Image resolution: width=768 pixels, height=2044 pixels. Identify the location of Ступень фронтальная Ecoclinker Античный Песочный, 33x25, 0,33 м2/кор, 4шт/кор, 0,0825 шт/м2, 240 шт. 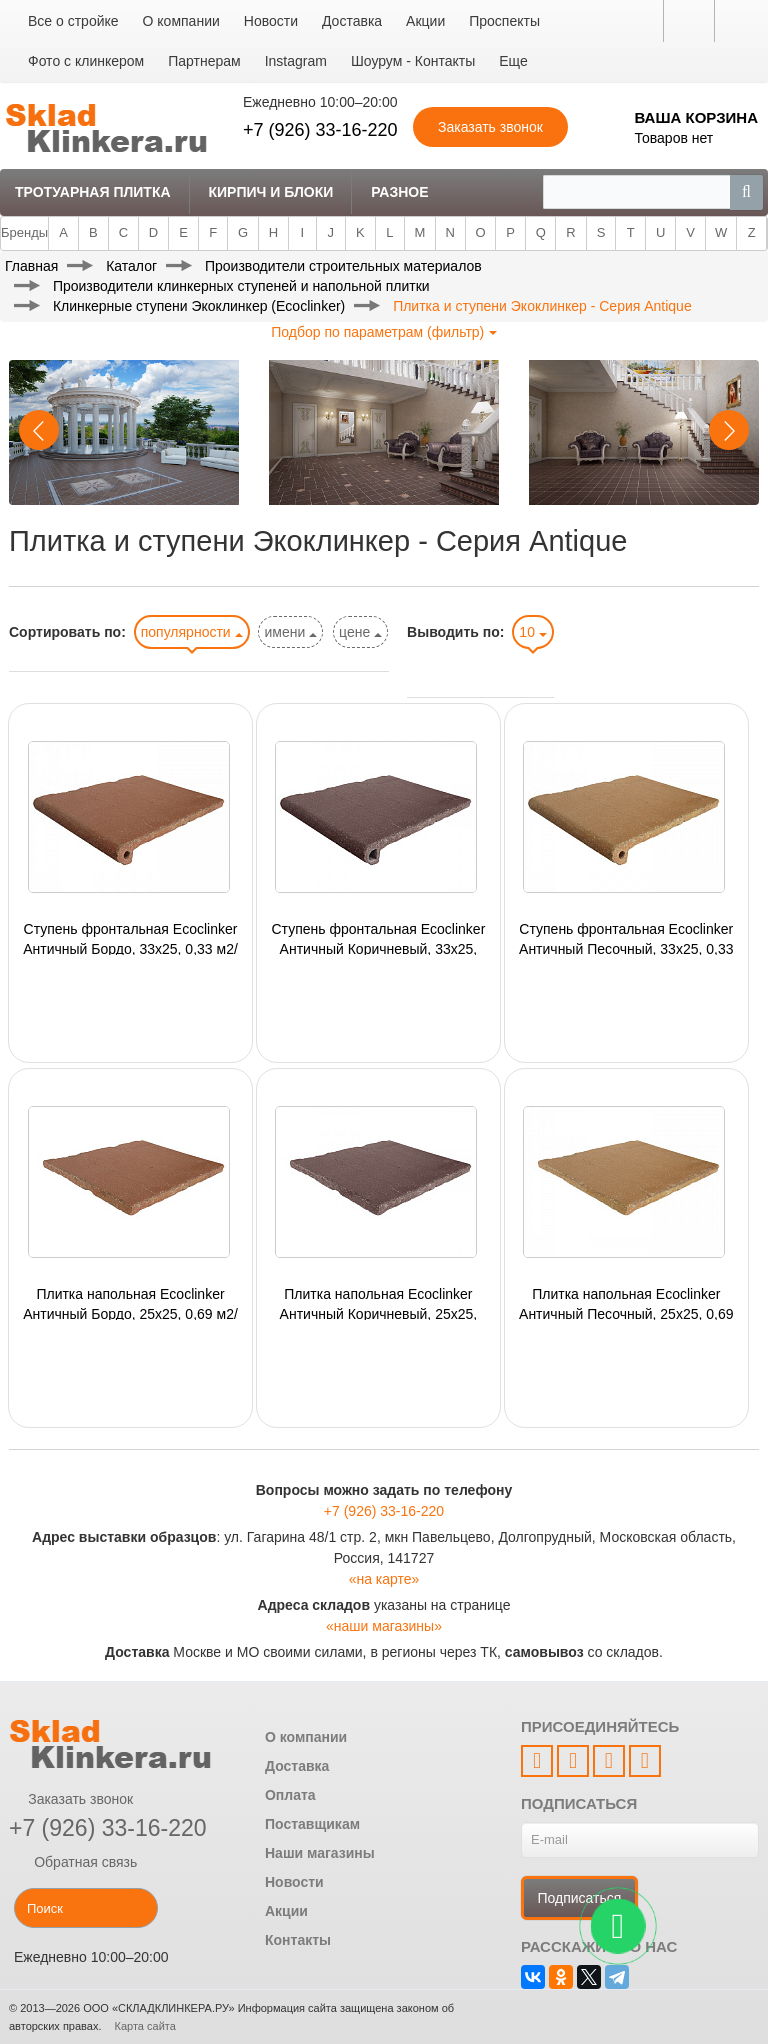
(626, 938).